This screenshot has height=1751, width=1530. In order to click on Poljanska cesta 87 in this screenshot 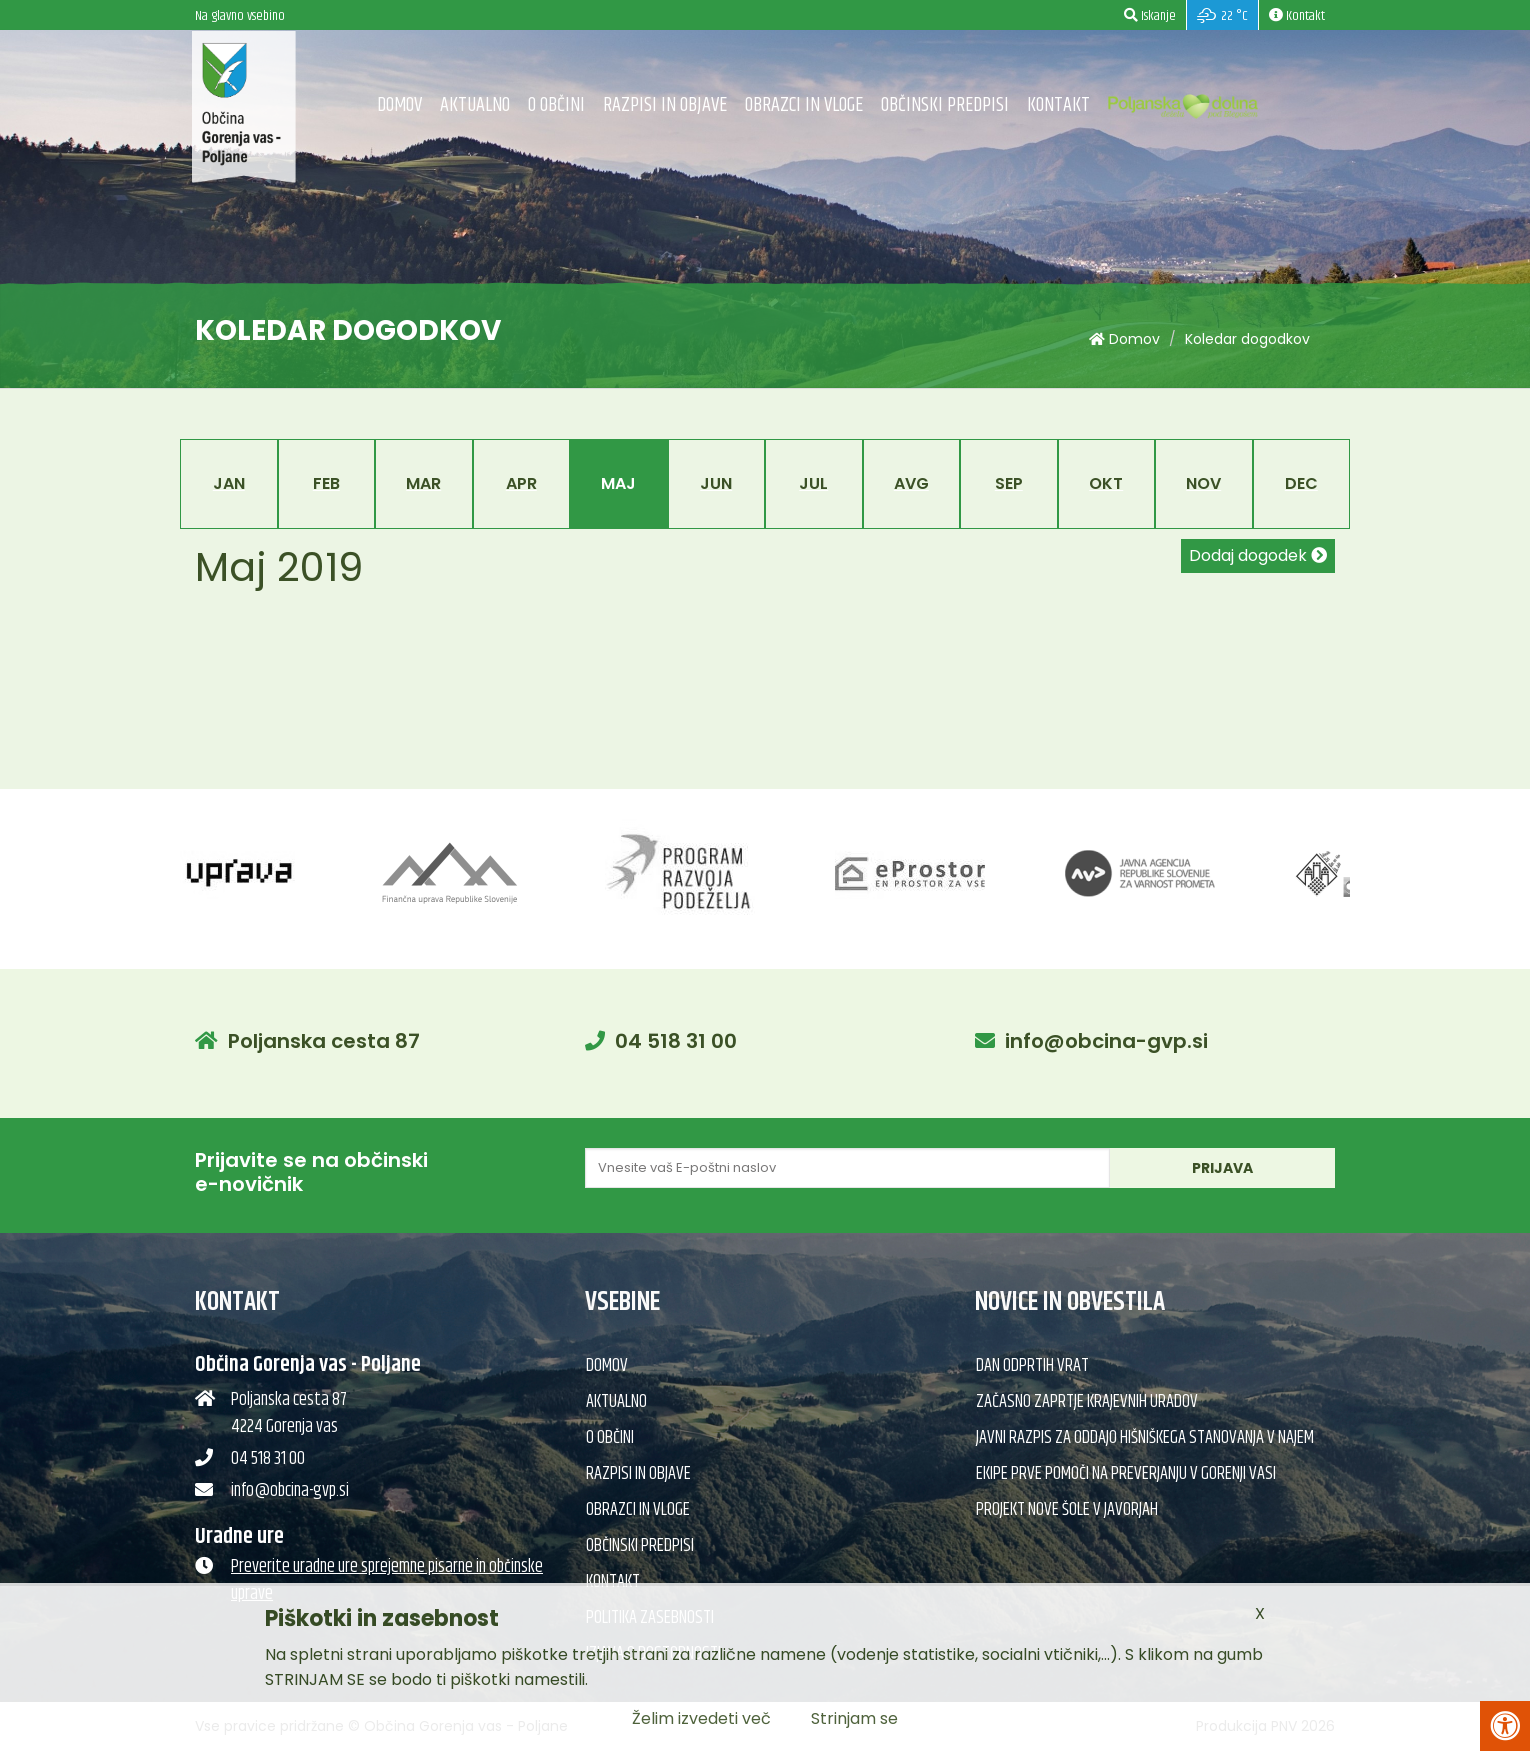, I will do `click(324, 1041)`.